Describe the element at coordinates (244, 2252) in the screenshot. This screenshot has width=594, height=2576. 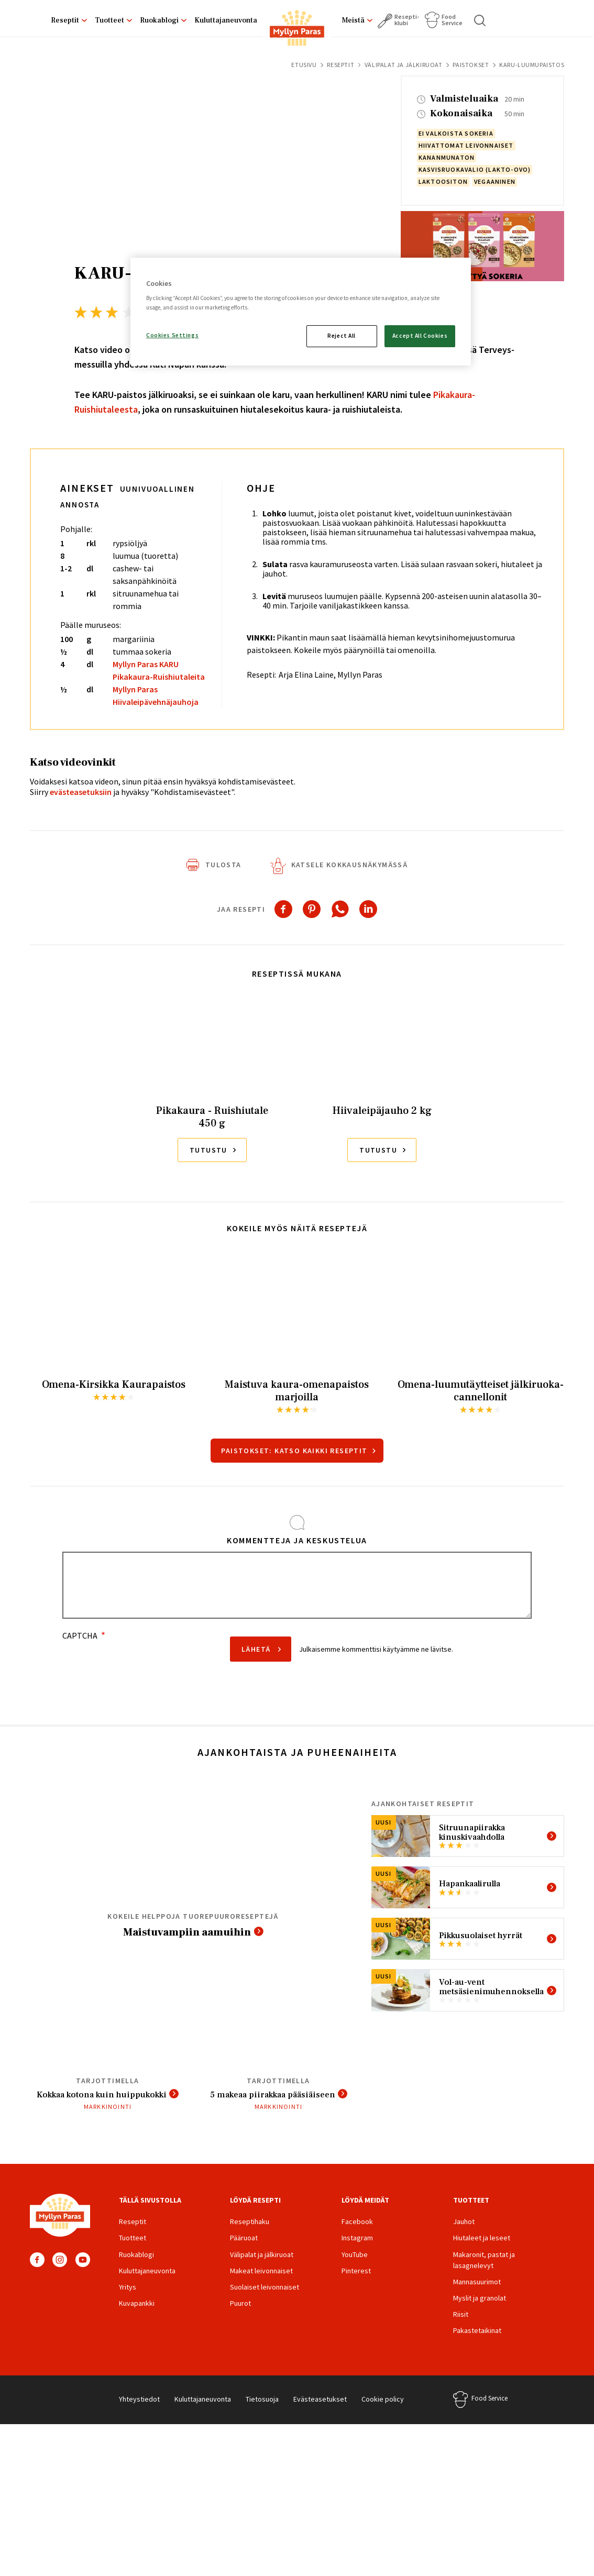
I see `Pääruoat` at that location.